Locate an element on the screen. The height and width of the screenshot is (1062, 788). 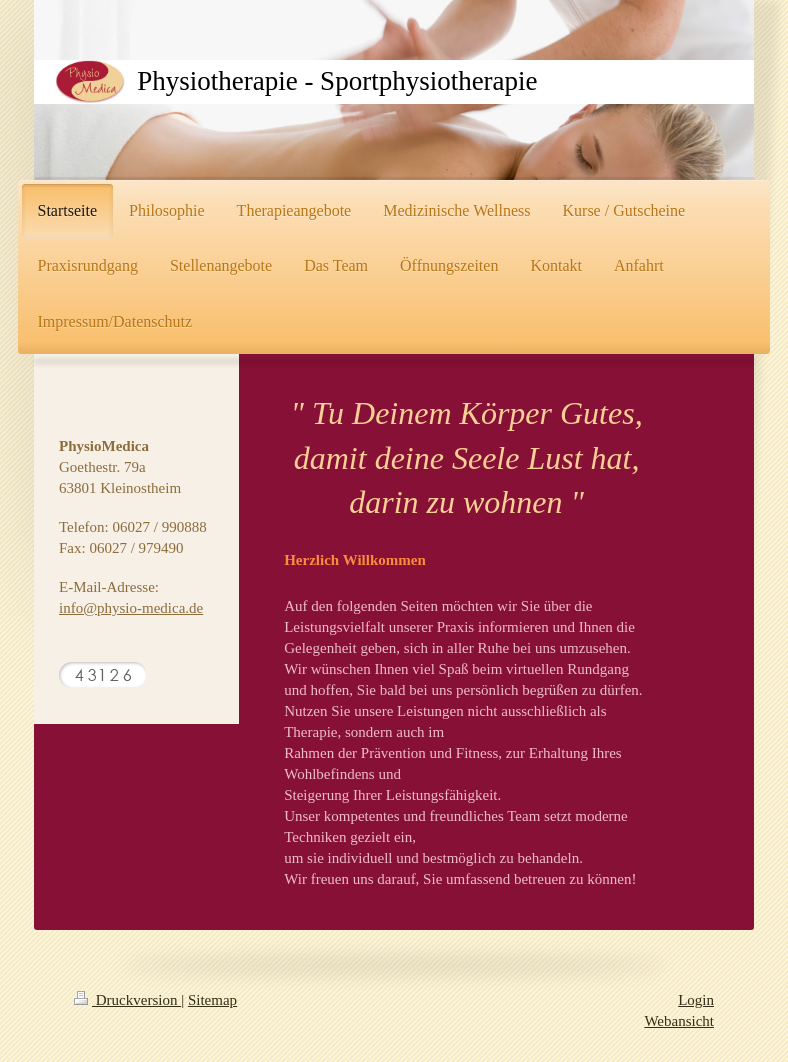
Sitemap is located at coordinates (212, 1000).